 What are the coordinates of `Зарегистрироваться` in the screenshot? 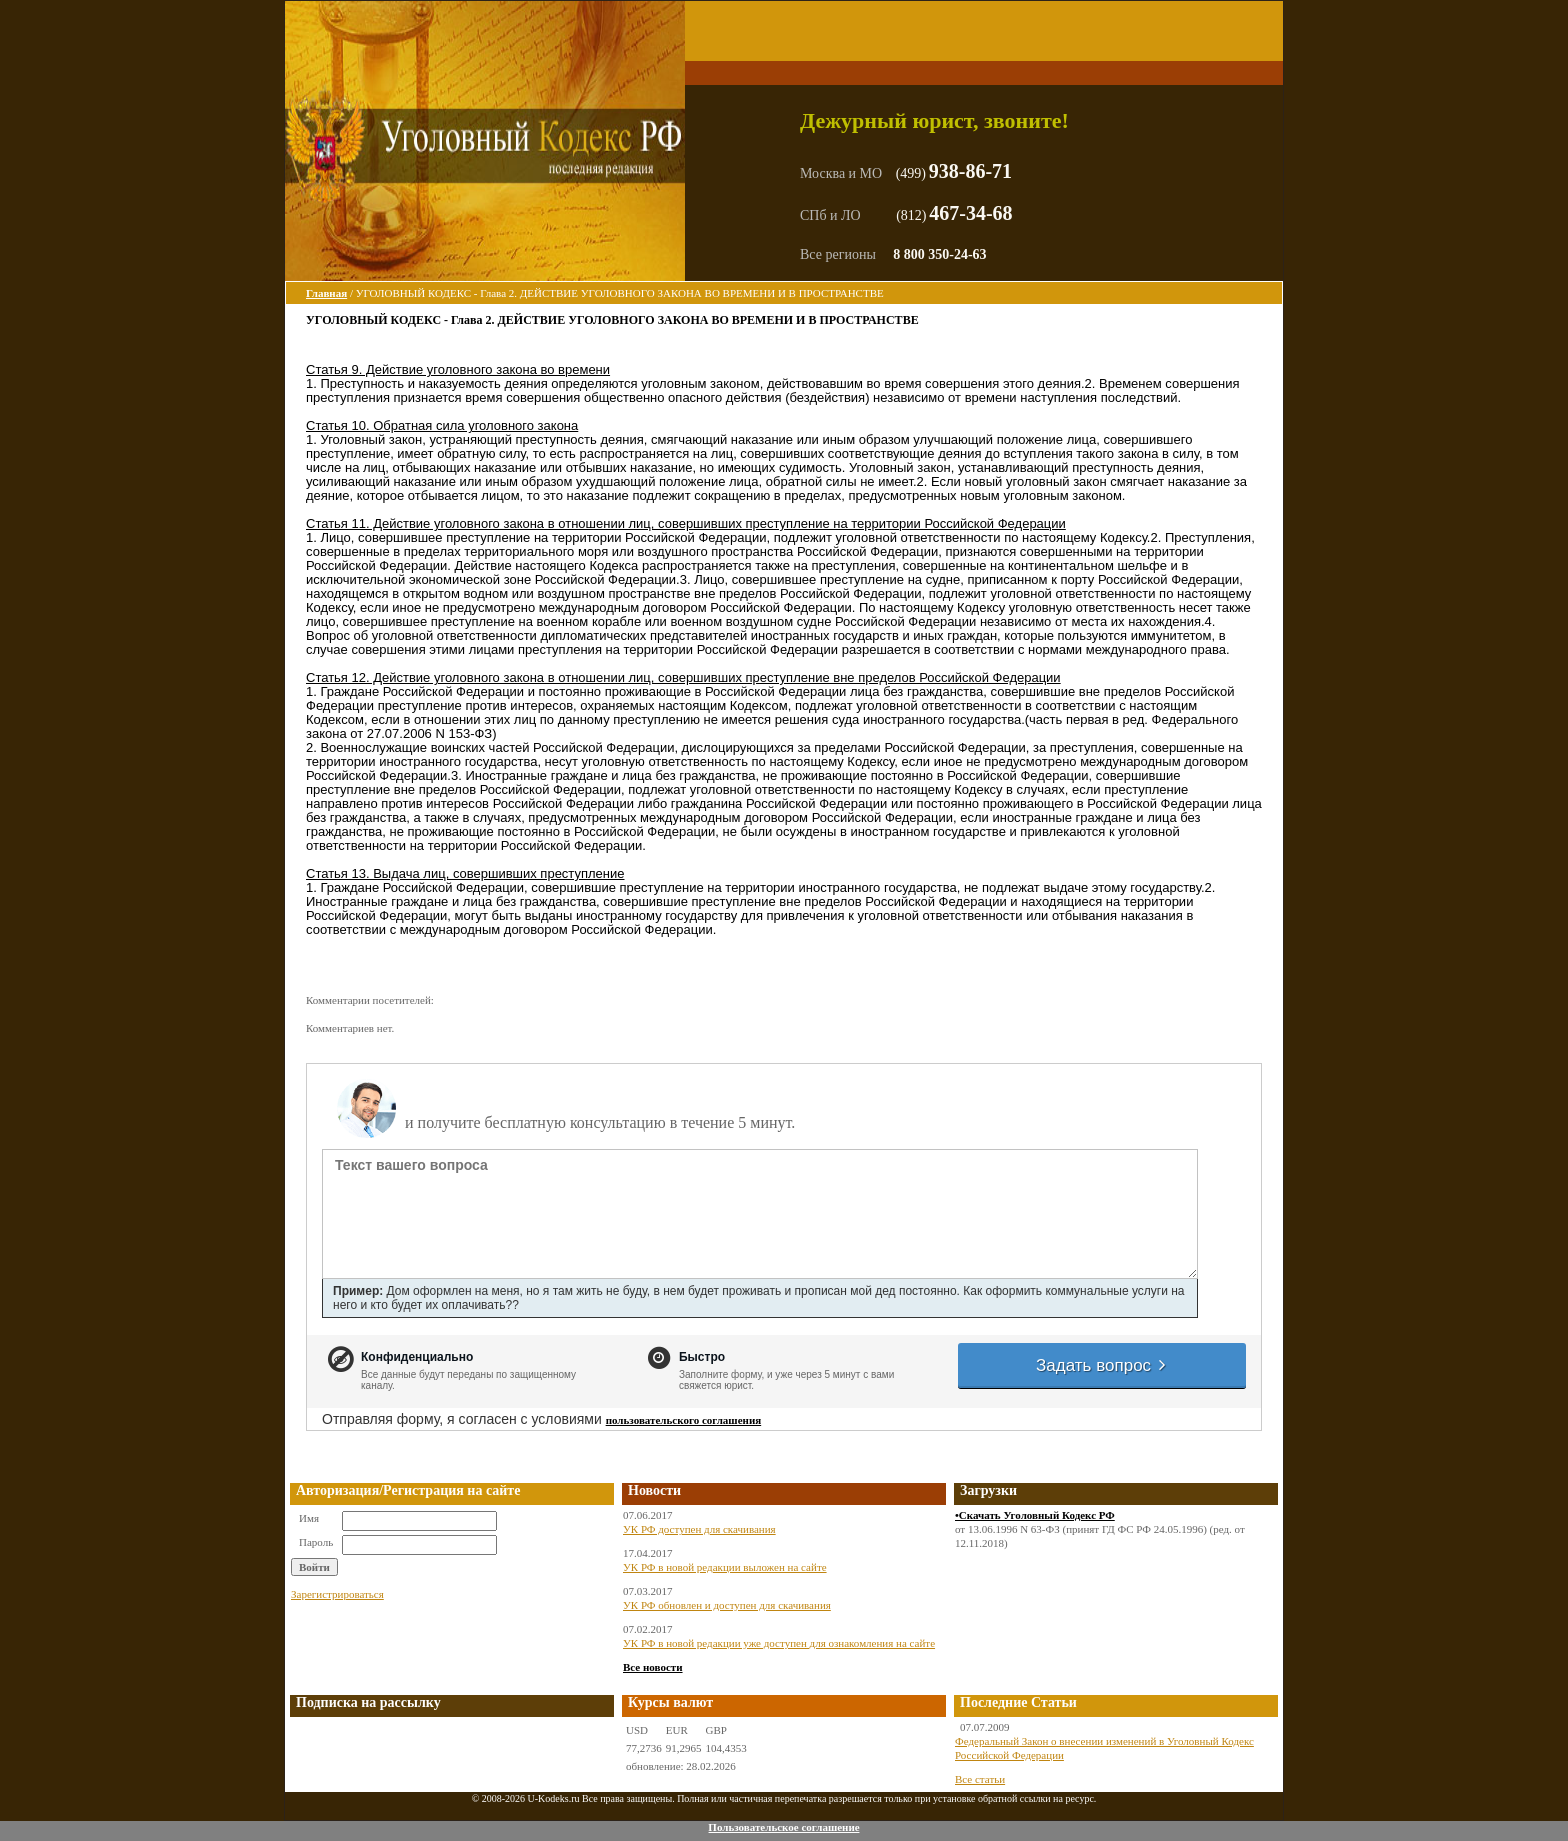 It's located at (337, 1594).